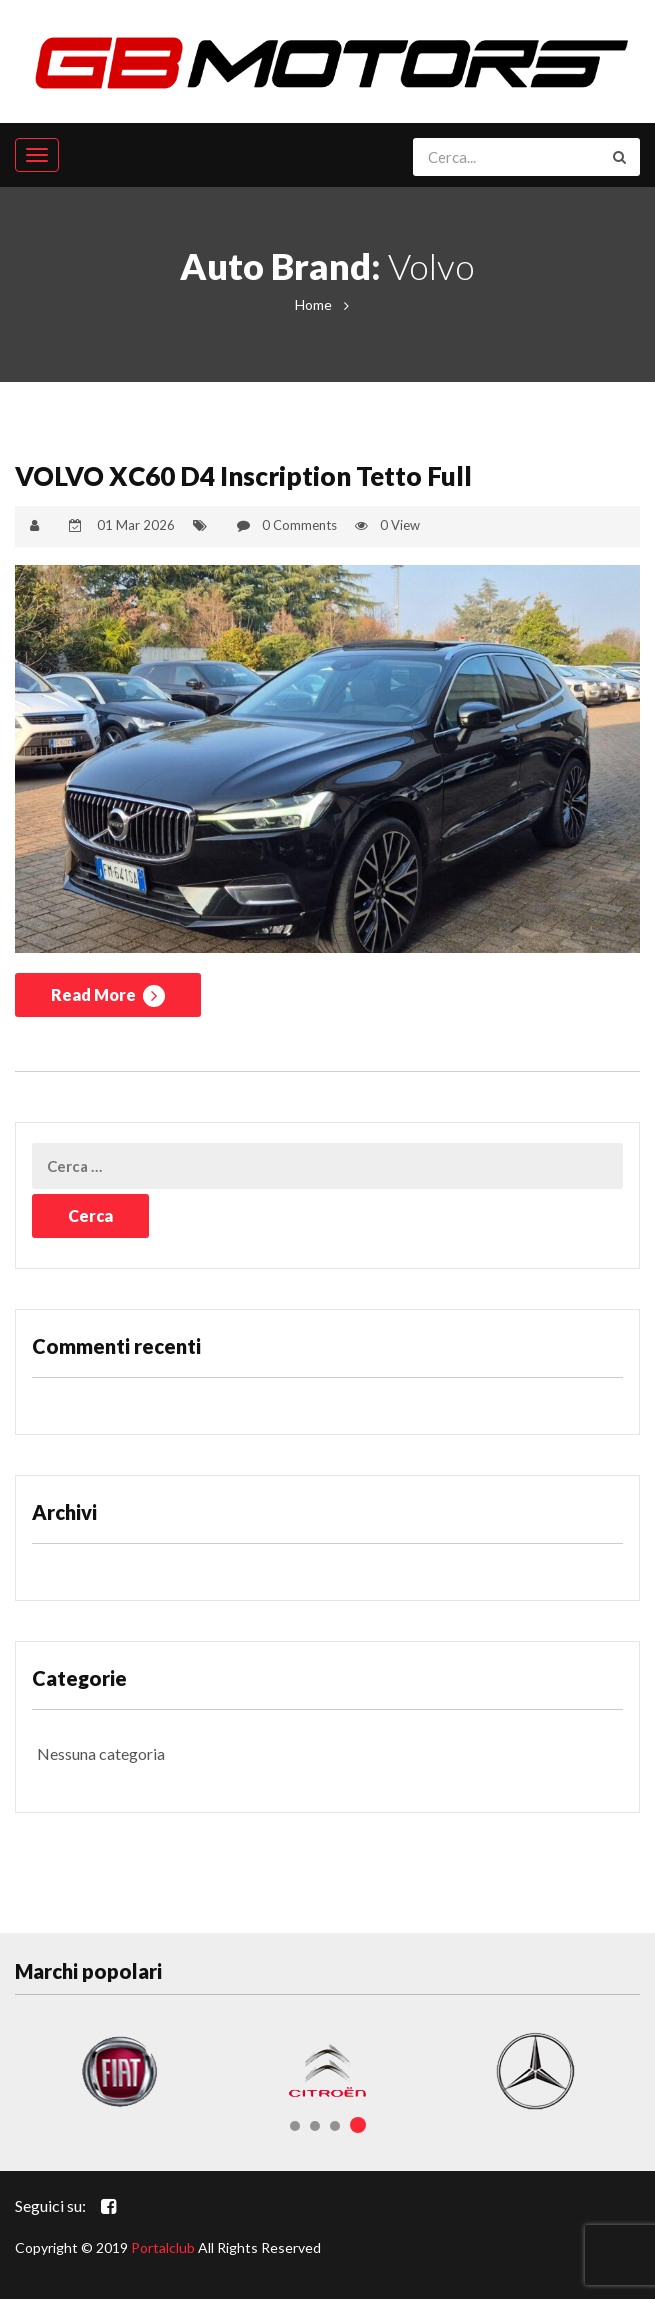 This screenshot has height=2299, width=655. I want to click on VOLVO XC60 D4 Inscription Tetto Full, so click(243, 476).